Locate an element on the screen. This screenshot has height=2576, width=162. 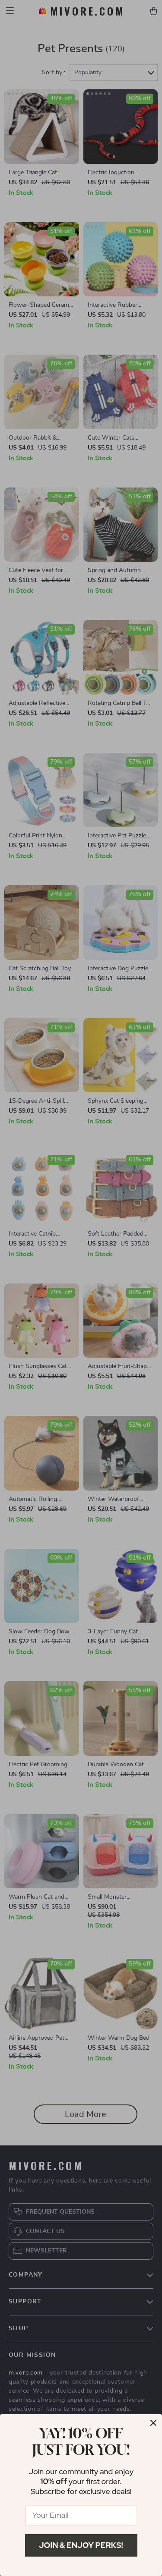
Join & Enjoy Perks! is located at coordinates (81, 2545).